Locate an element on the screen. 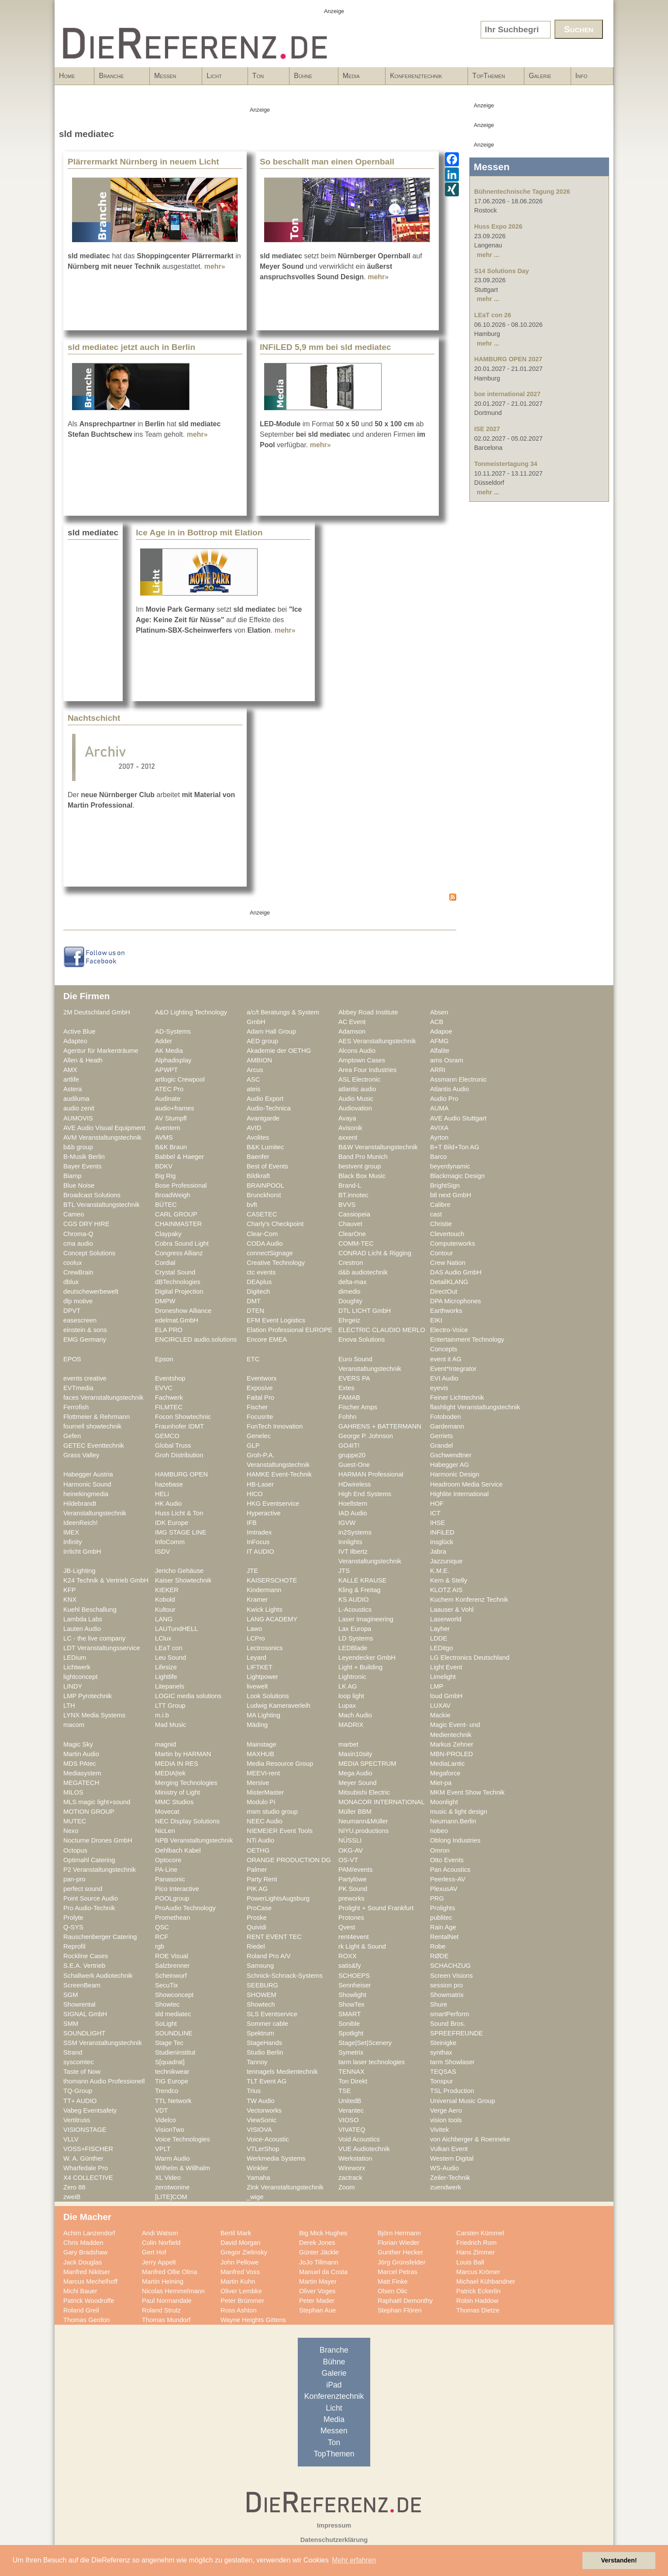  Lambda Labs is located at coordinates (82, 1619).